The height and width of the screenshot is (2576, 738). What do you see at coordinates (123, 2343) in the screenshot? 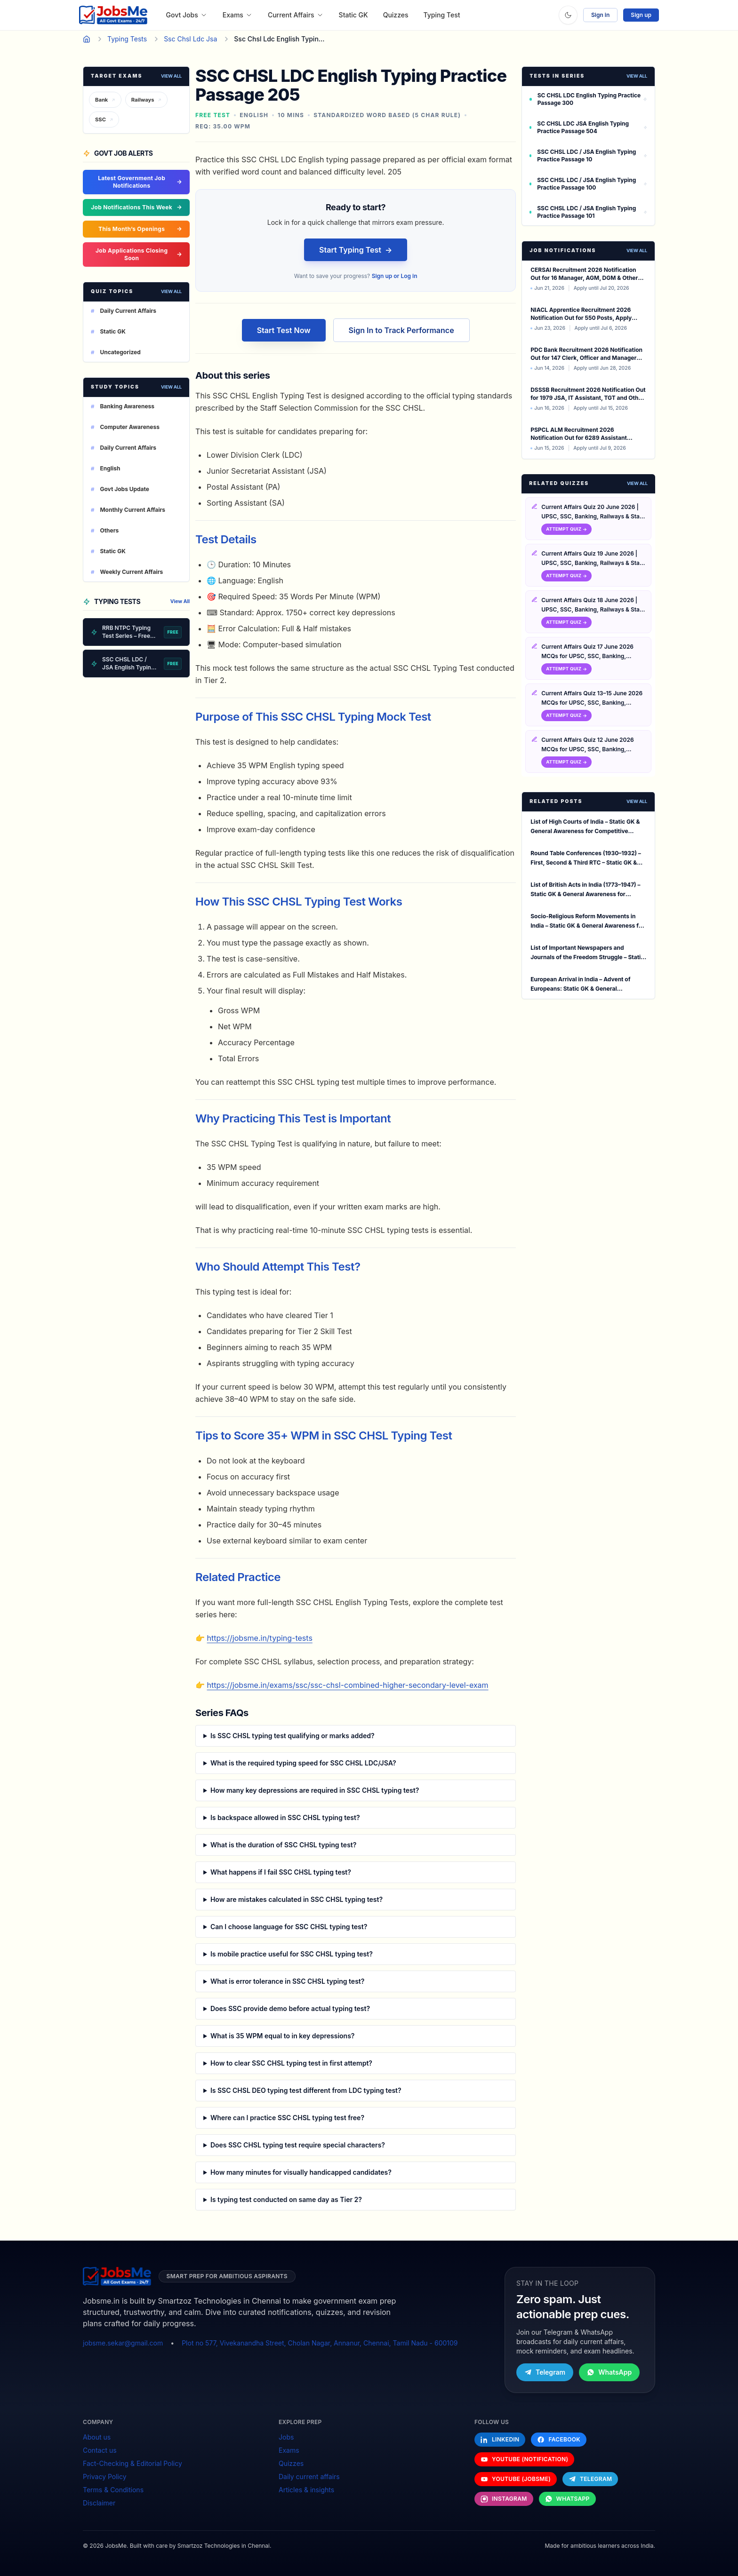
I see `jobsme.sekar@gmail.com` at bounding box center [123, 2343].